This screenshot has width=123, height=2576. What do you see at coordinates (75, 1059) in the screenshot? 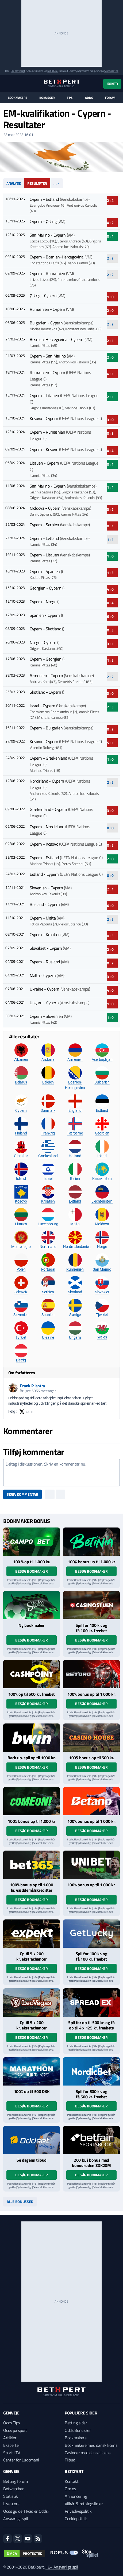
I see `Armenien` at bounding box center [75, 1059].